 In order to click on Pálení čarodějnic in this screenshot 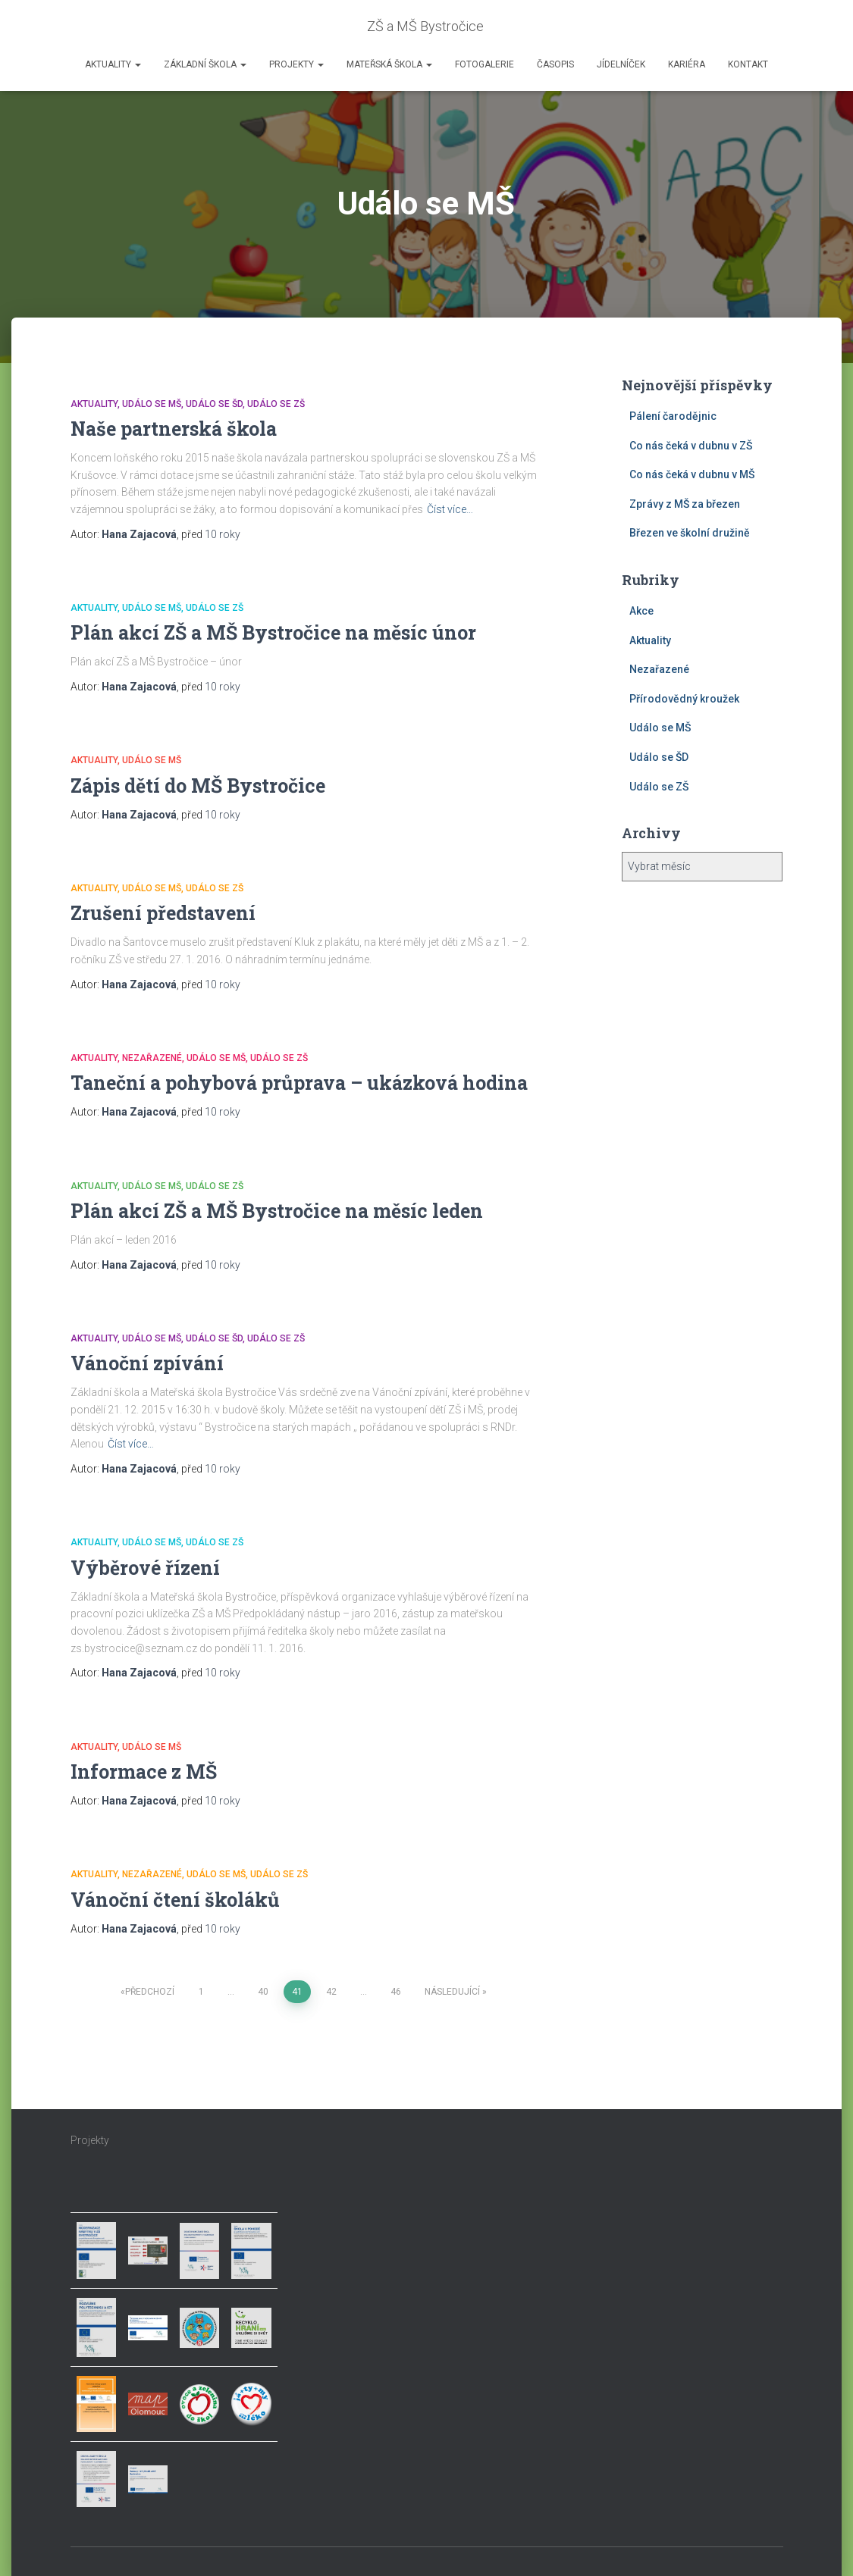, I will do `click(673, 416)`.